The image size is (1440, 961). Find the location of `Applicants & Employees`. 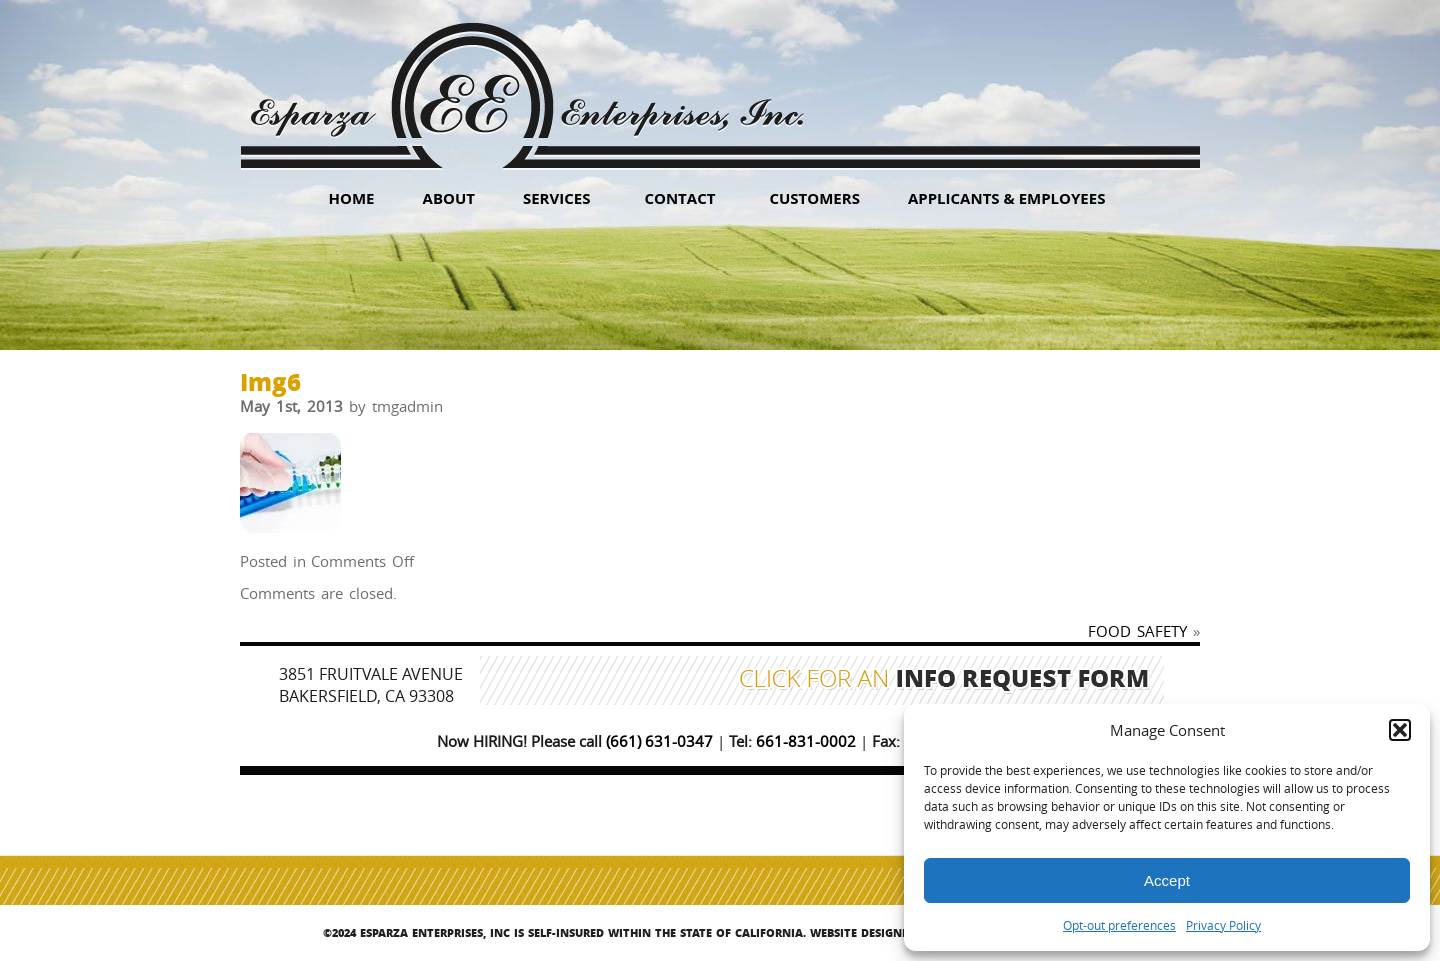

Applicants & Employees is located at coordinates (1007, 198).